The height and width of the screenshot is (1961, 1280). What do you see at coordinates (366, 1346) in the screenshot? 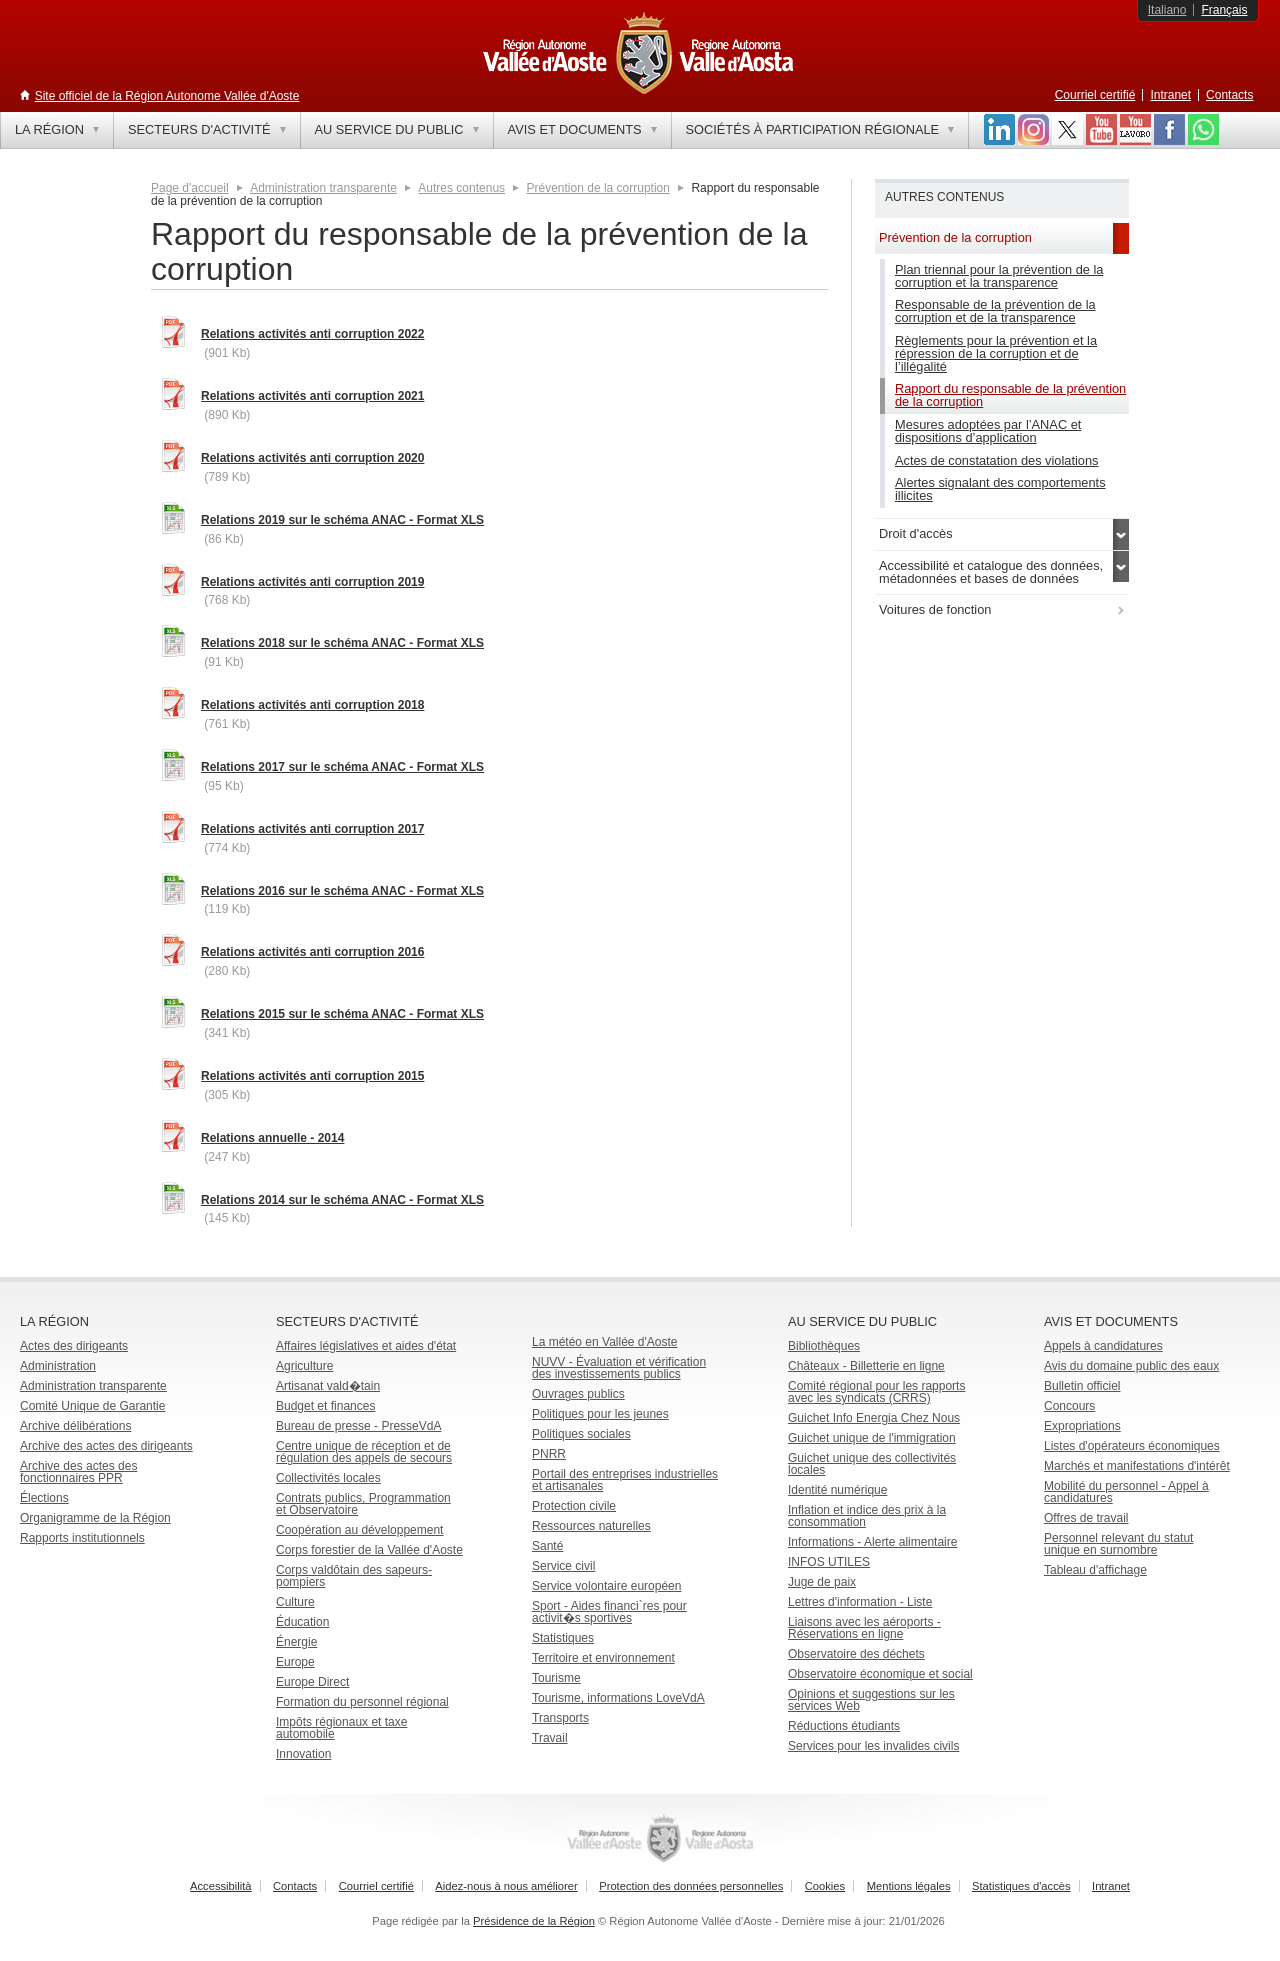
I see `Affaires législatives et aides d'état` at bounding box center [366, 1346].